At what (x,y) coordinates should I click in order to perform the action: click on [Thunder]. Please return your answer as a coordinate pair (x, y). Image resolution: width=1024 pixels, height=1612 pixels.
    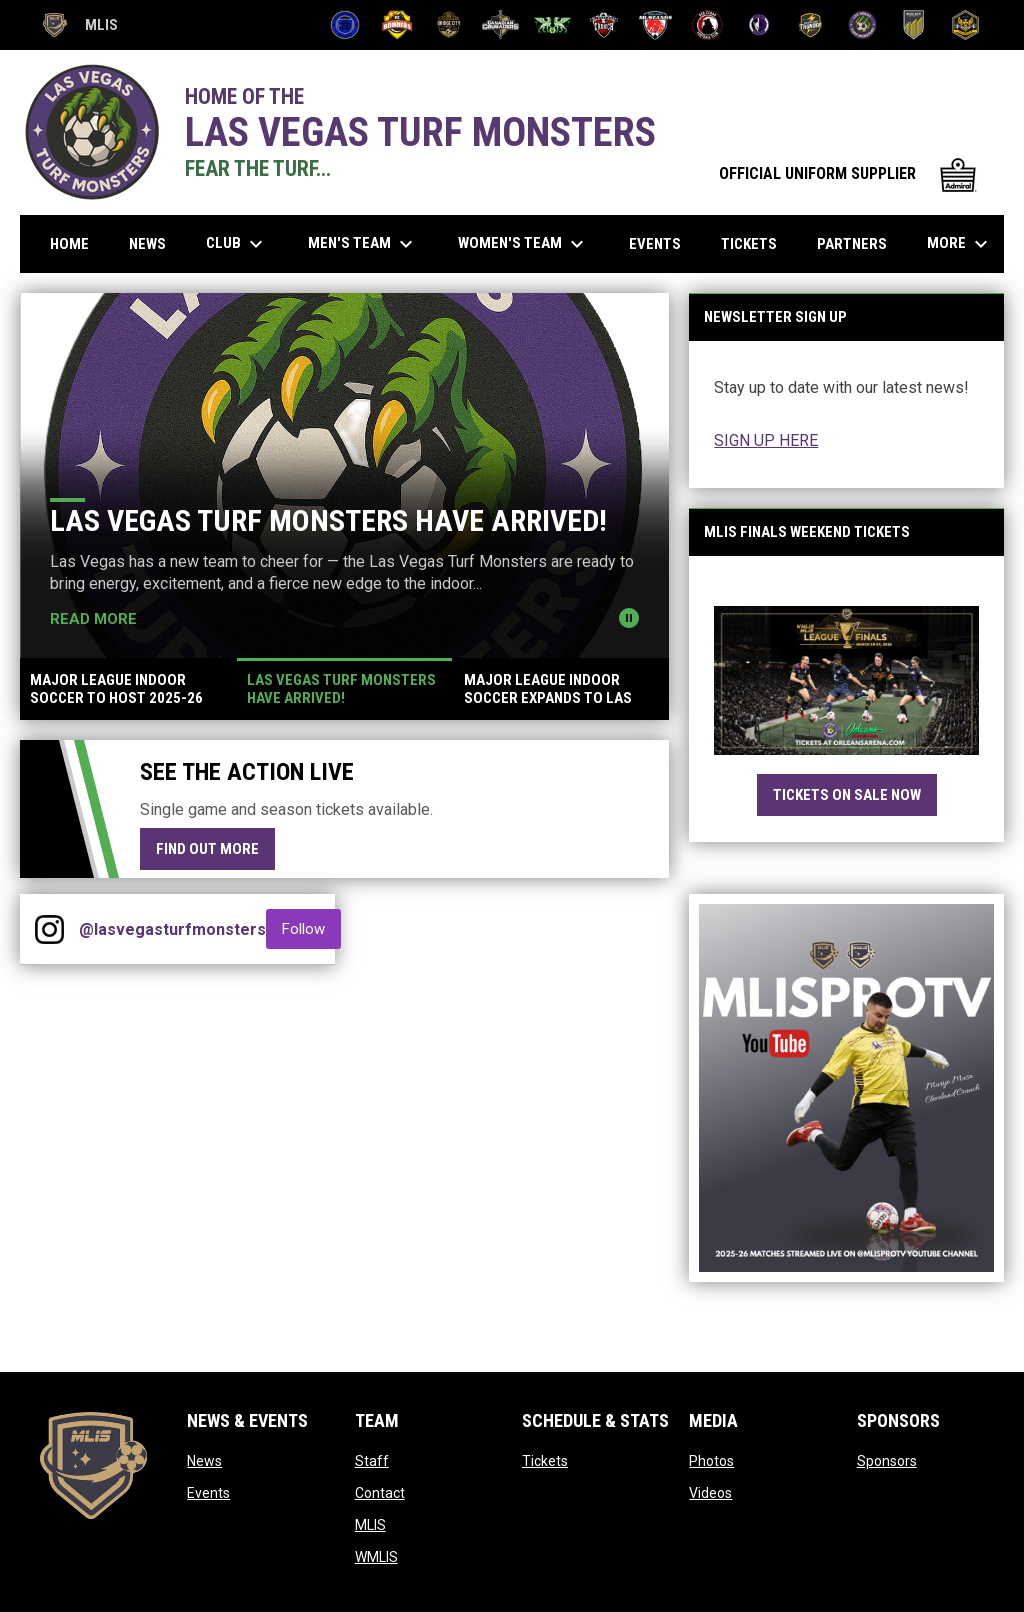
    Looking at the image, I should click on (810, 25).